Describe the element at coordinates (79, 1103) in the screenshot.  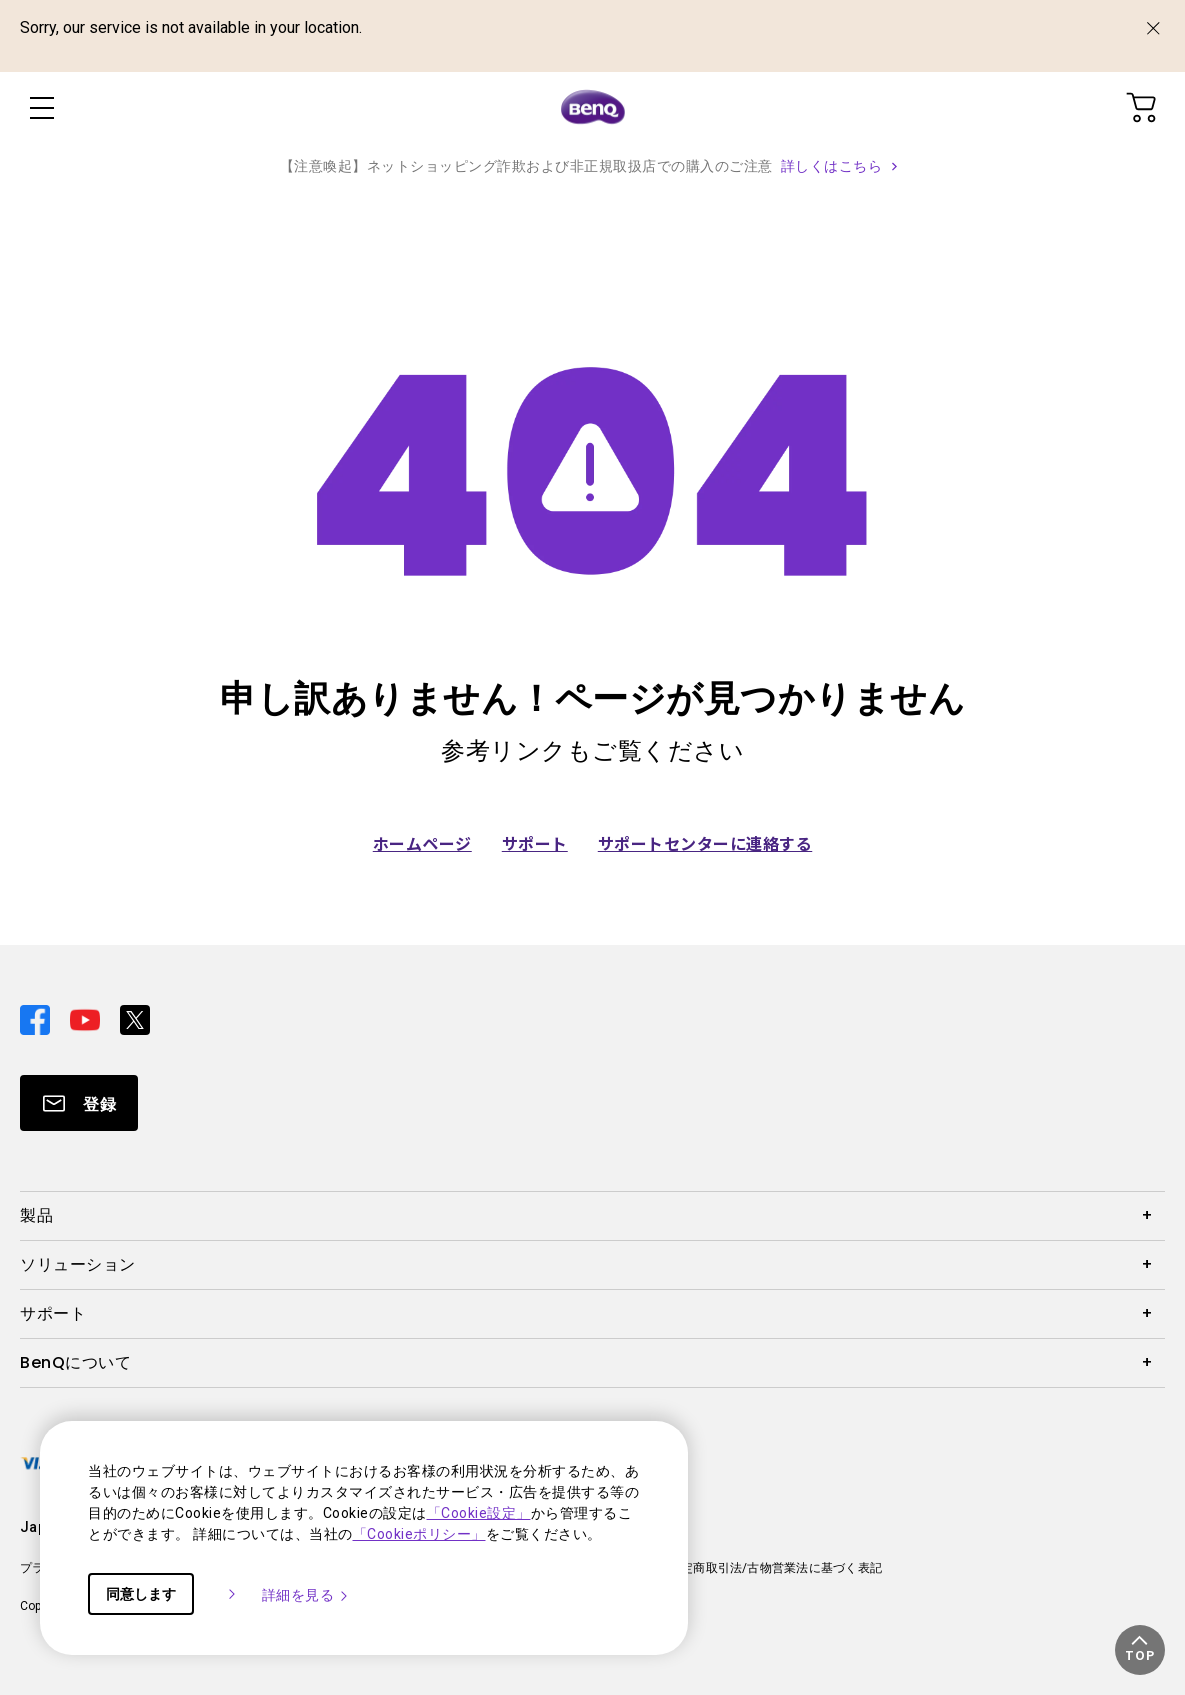
I see `[Direct to Subscribe]` at that location.